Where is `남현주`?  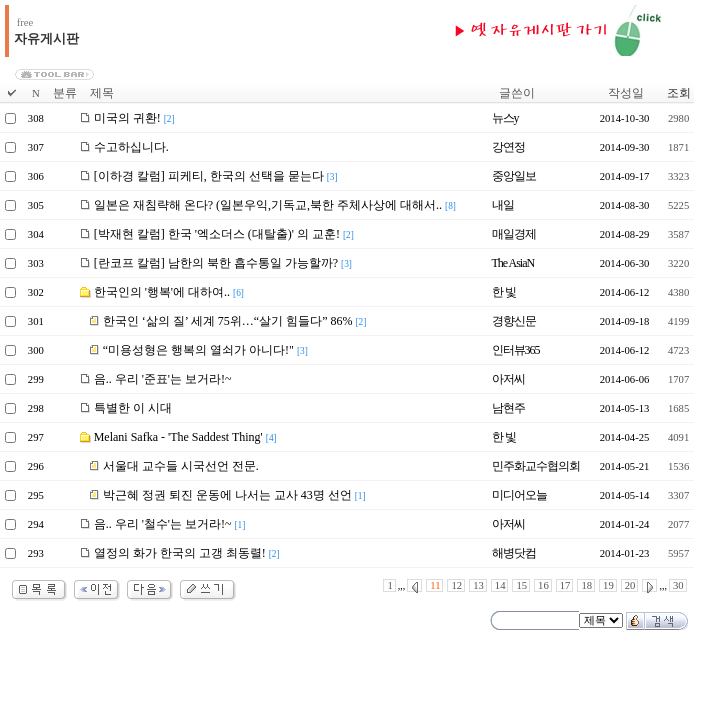
남현주 is located at coordinates (508, 408).